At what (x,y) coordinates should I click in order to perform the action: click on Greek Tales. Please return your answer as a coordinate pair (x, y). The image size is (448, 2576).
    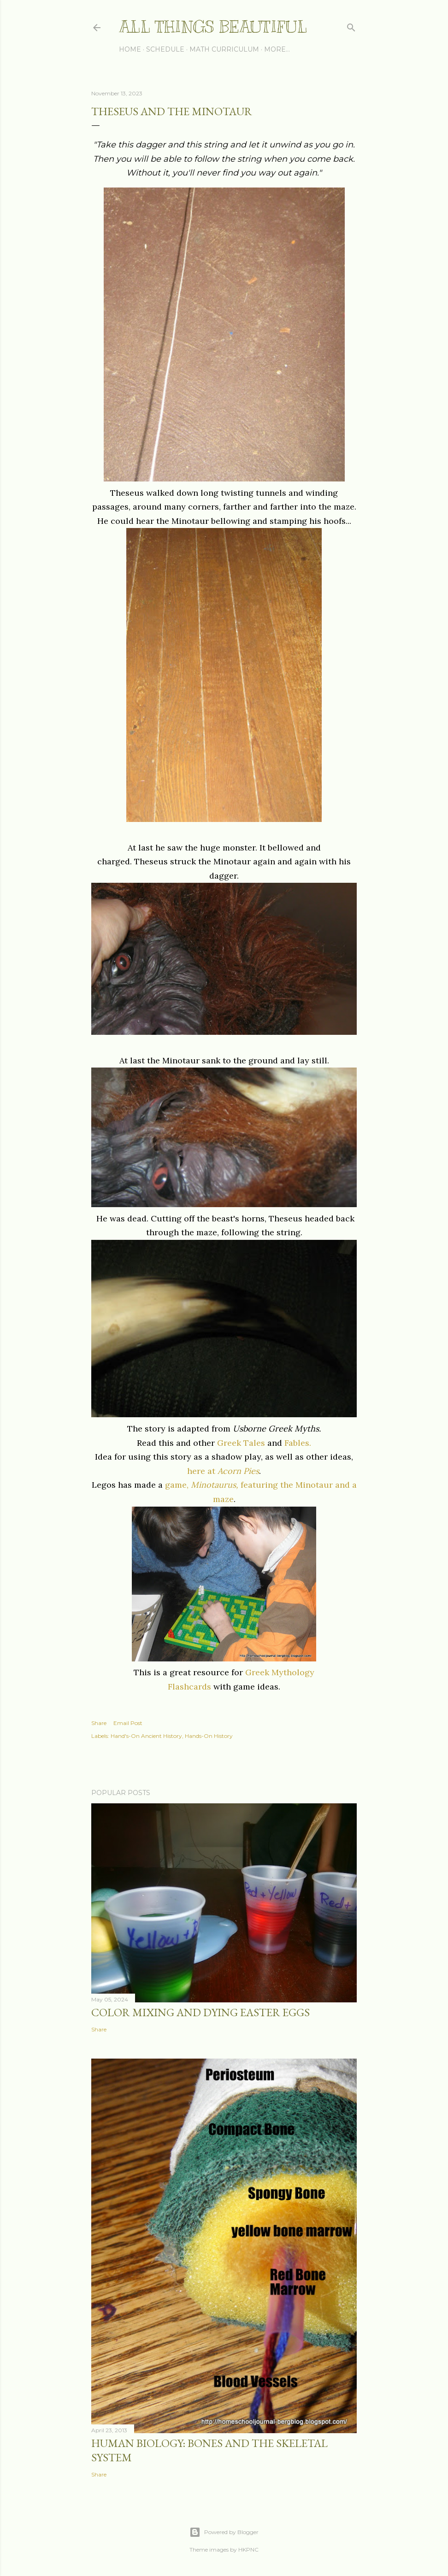
    Looking at the image, I should click on (240, 1443).